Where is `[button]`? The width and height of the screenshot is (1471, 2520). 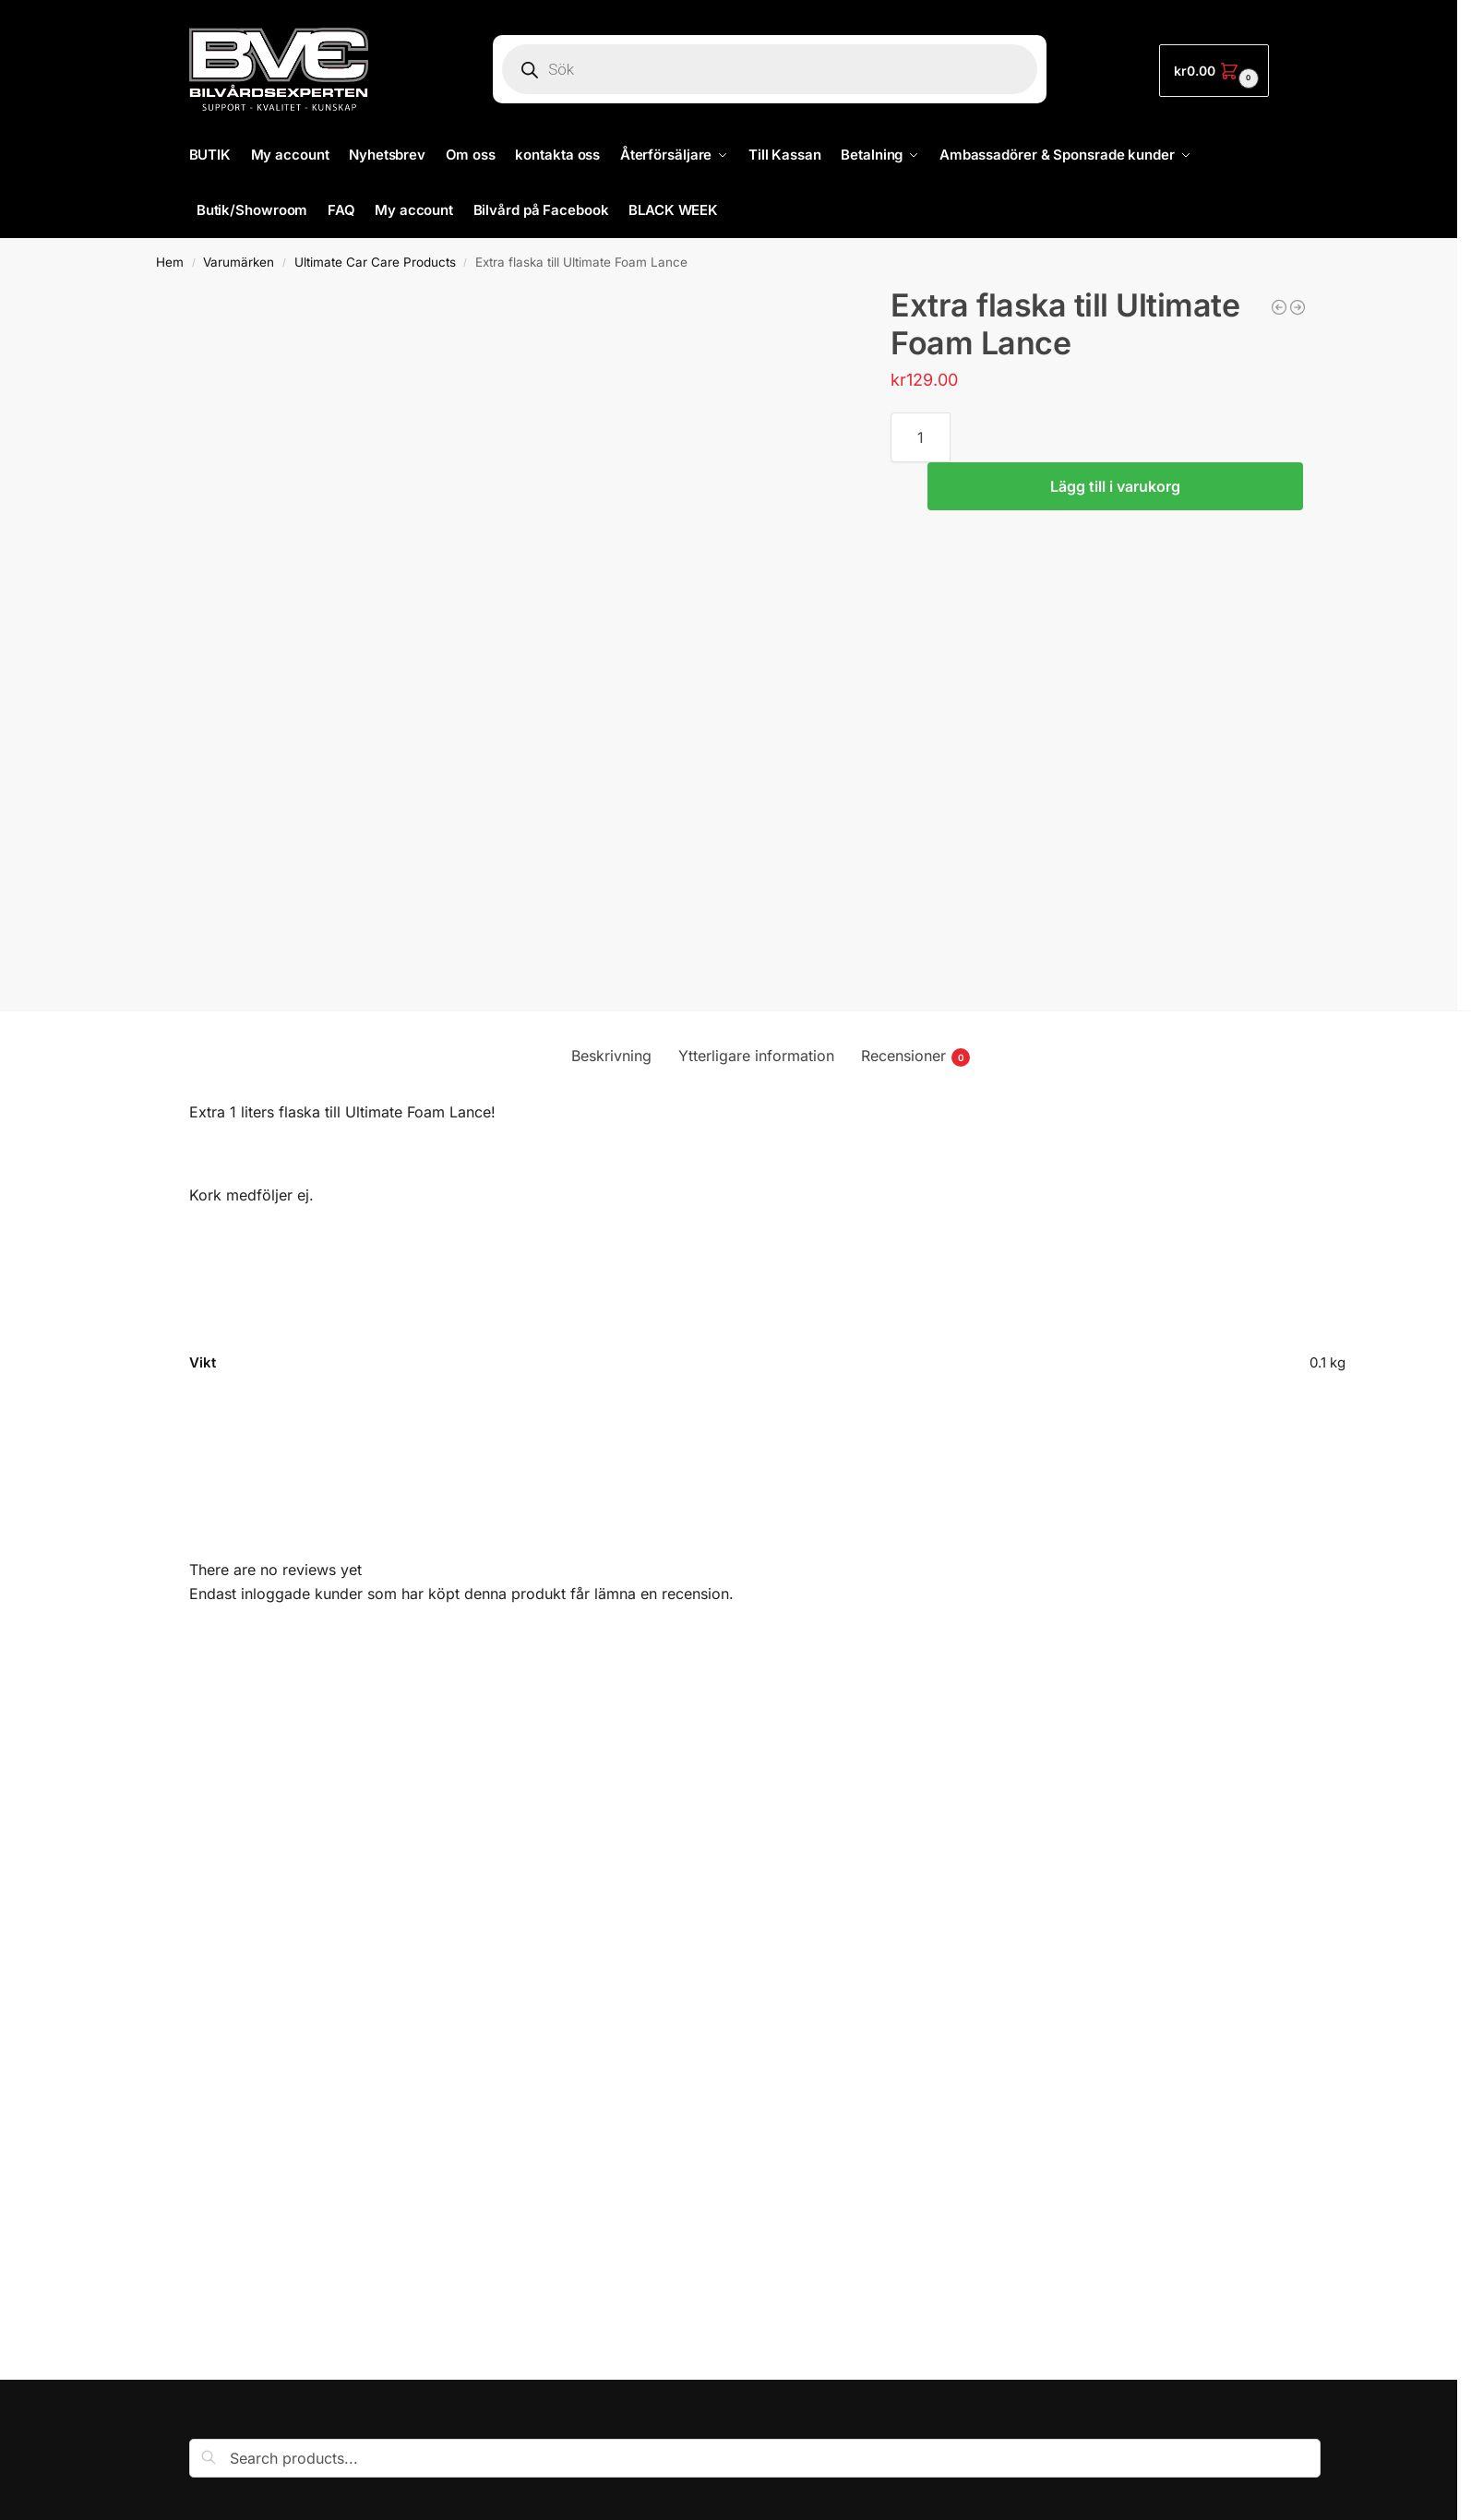 [button] is located at coordinates (1213, 70).